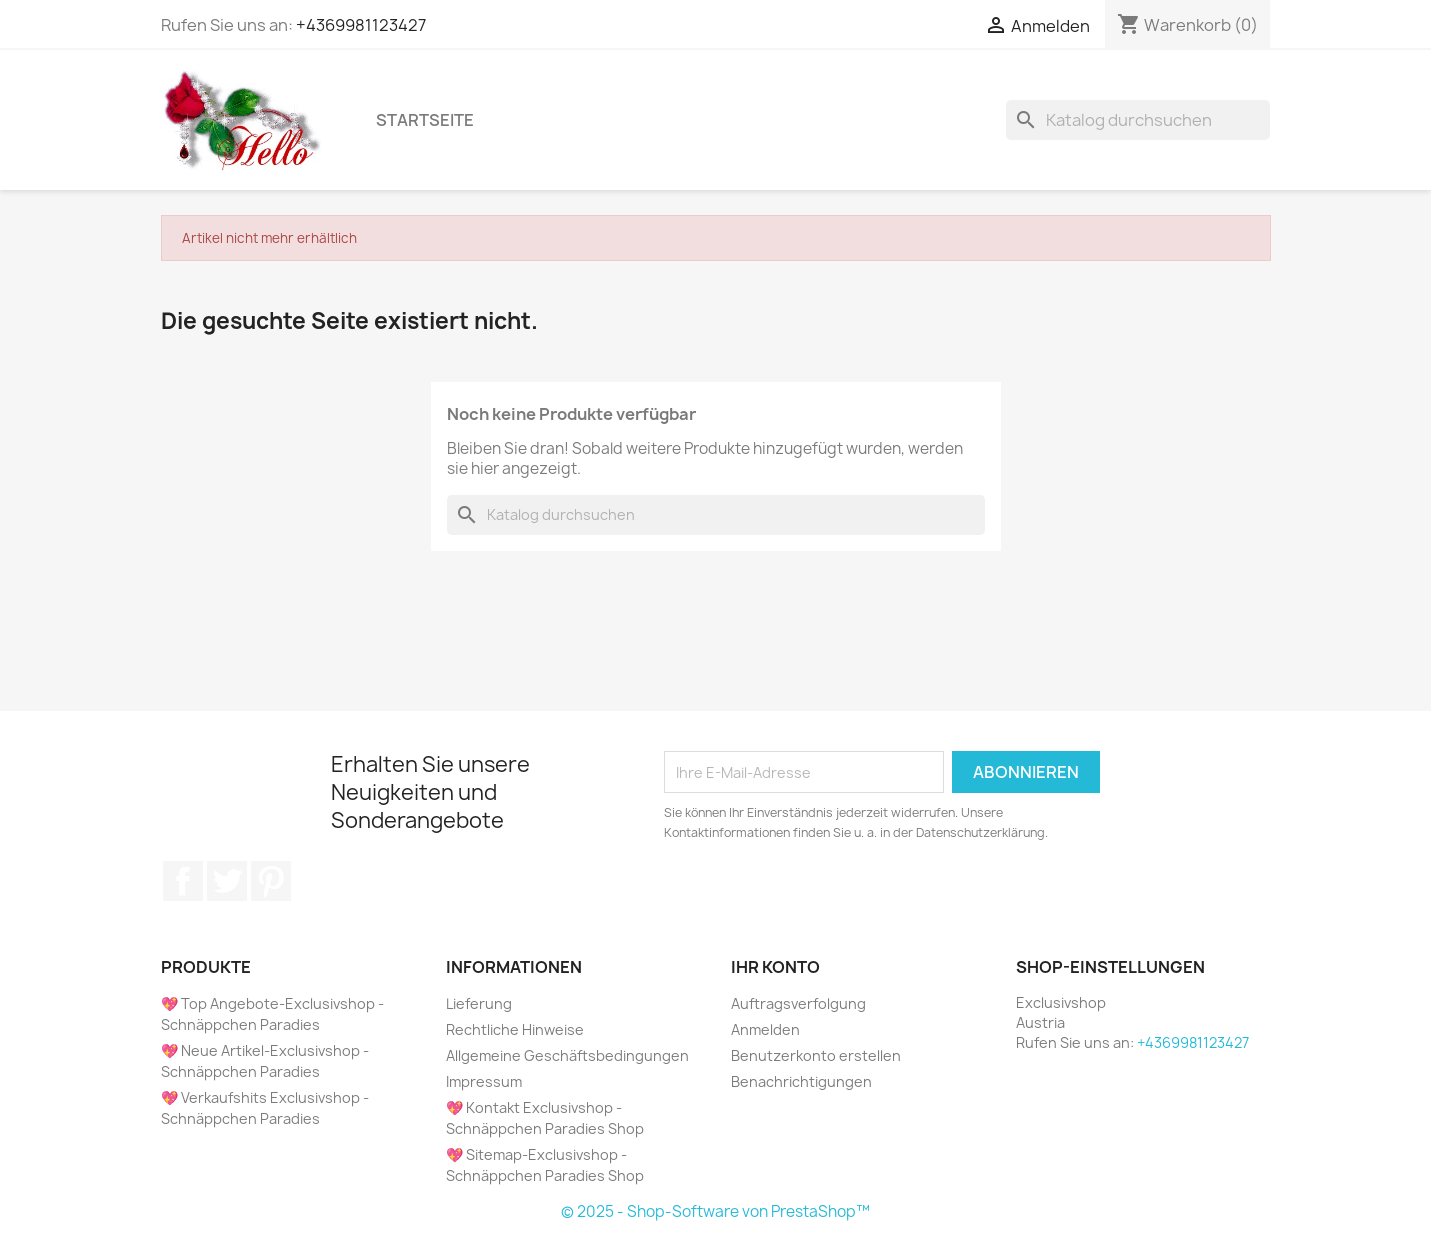 This screenshot has height=1238, width=1431. What do you see at coordinates (816, 1055) in the screenshot?
I see `Benutzerkonto erstellen` at bounding box center [816, 1055].